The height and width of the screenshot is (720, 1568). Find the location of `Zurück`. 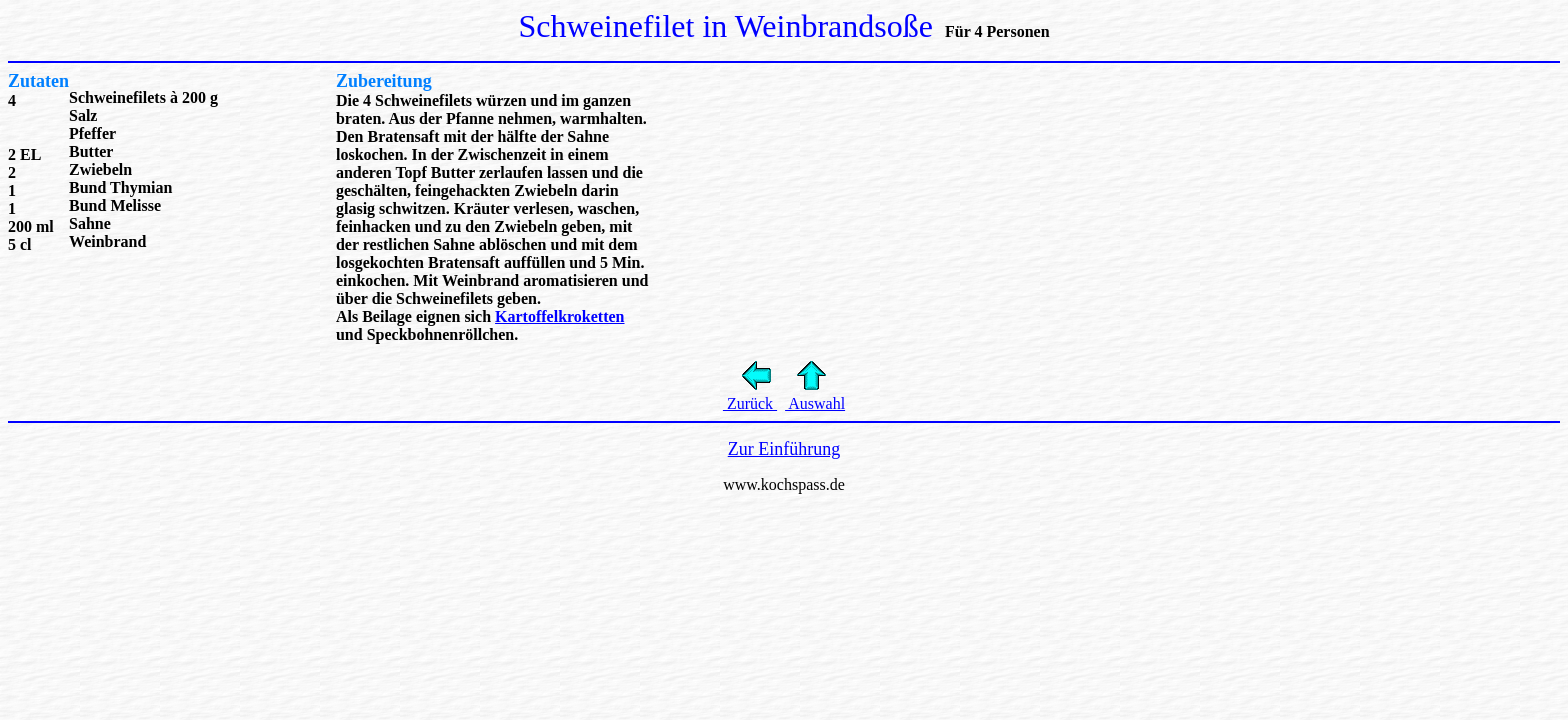

Zurück is located at coordinates (750, 403).